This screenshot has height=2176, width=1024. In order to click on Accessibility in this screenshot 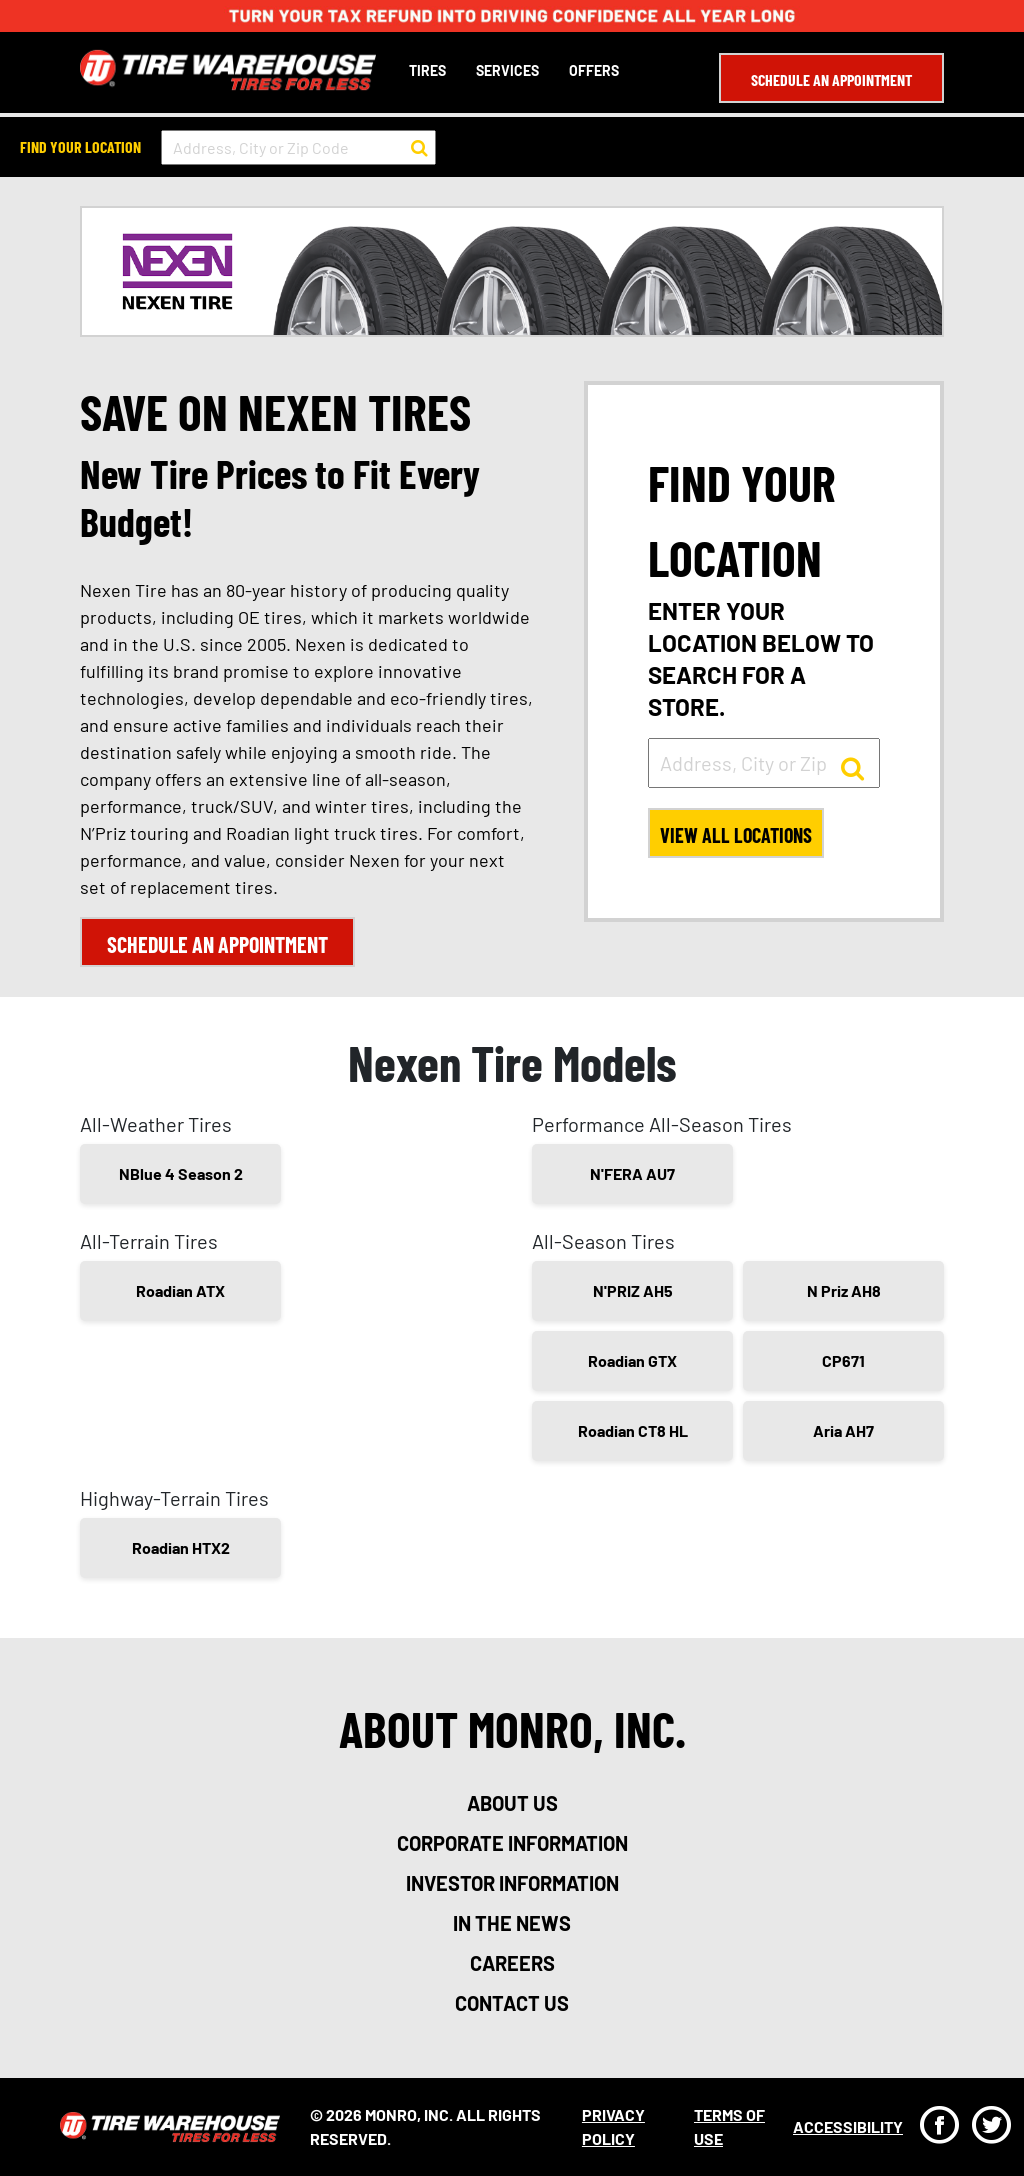, I will do `click(848, 2126)`.